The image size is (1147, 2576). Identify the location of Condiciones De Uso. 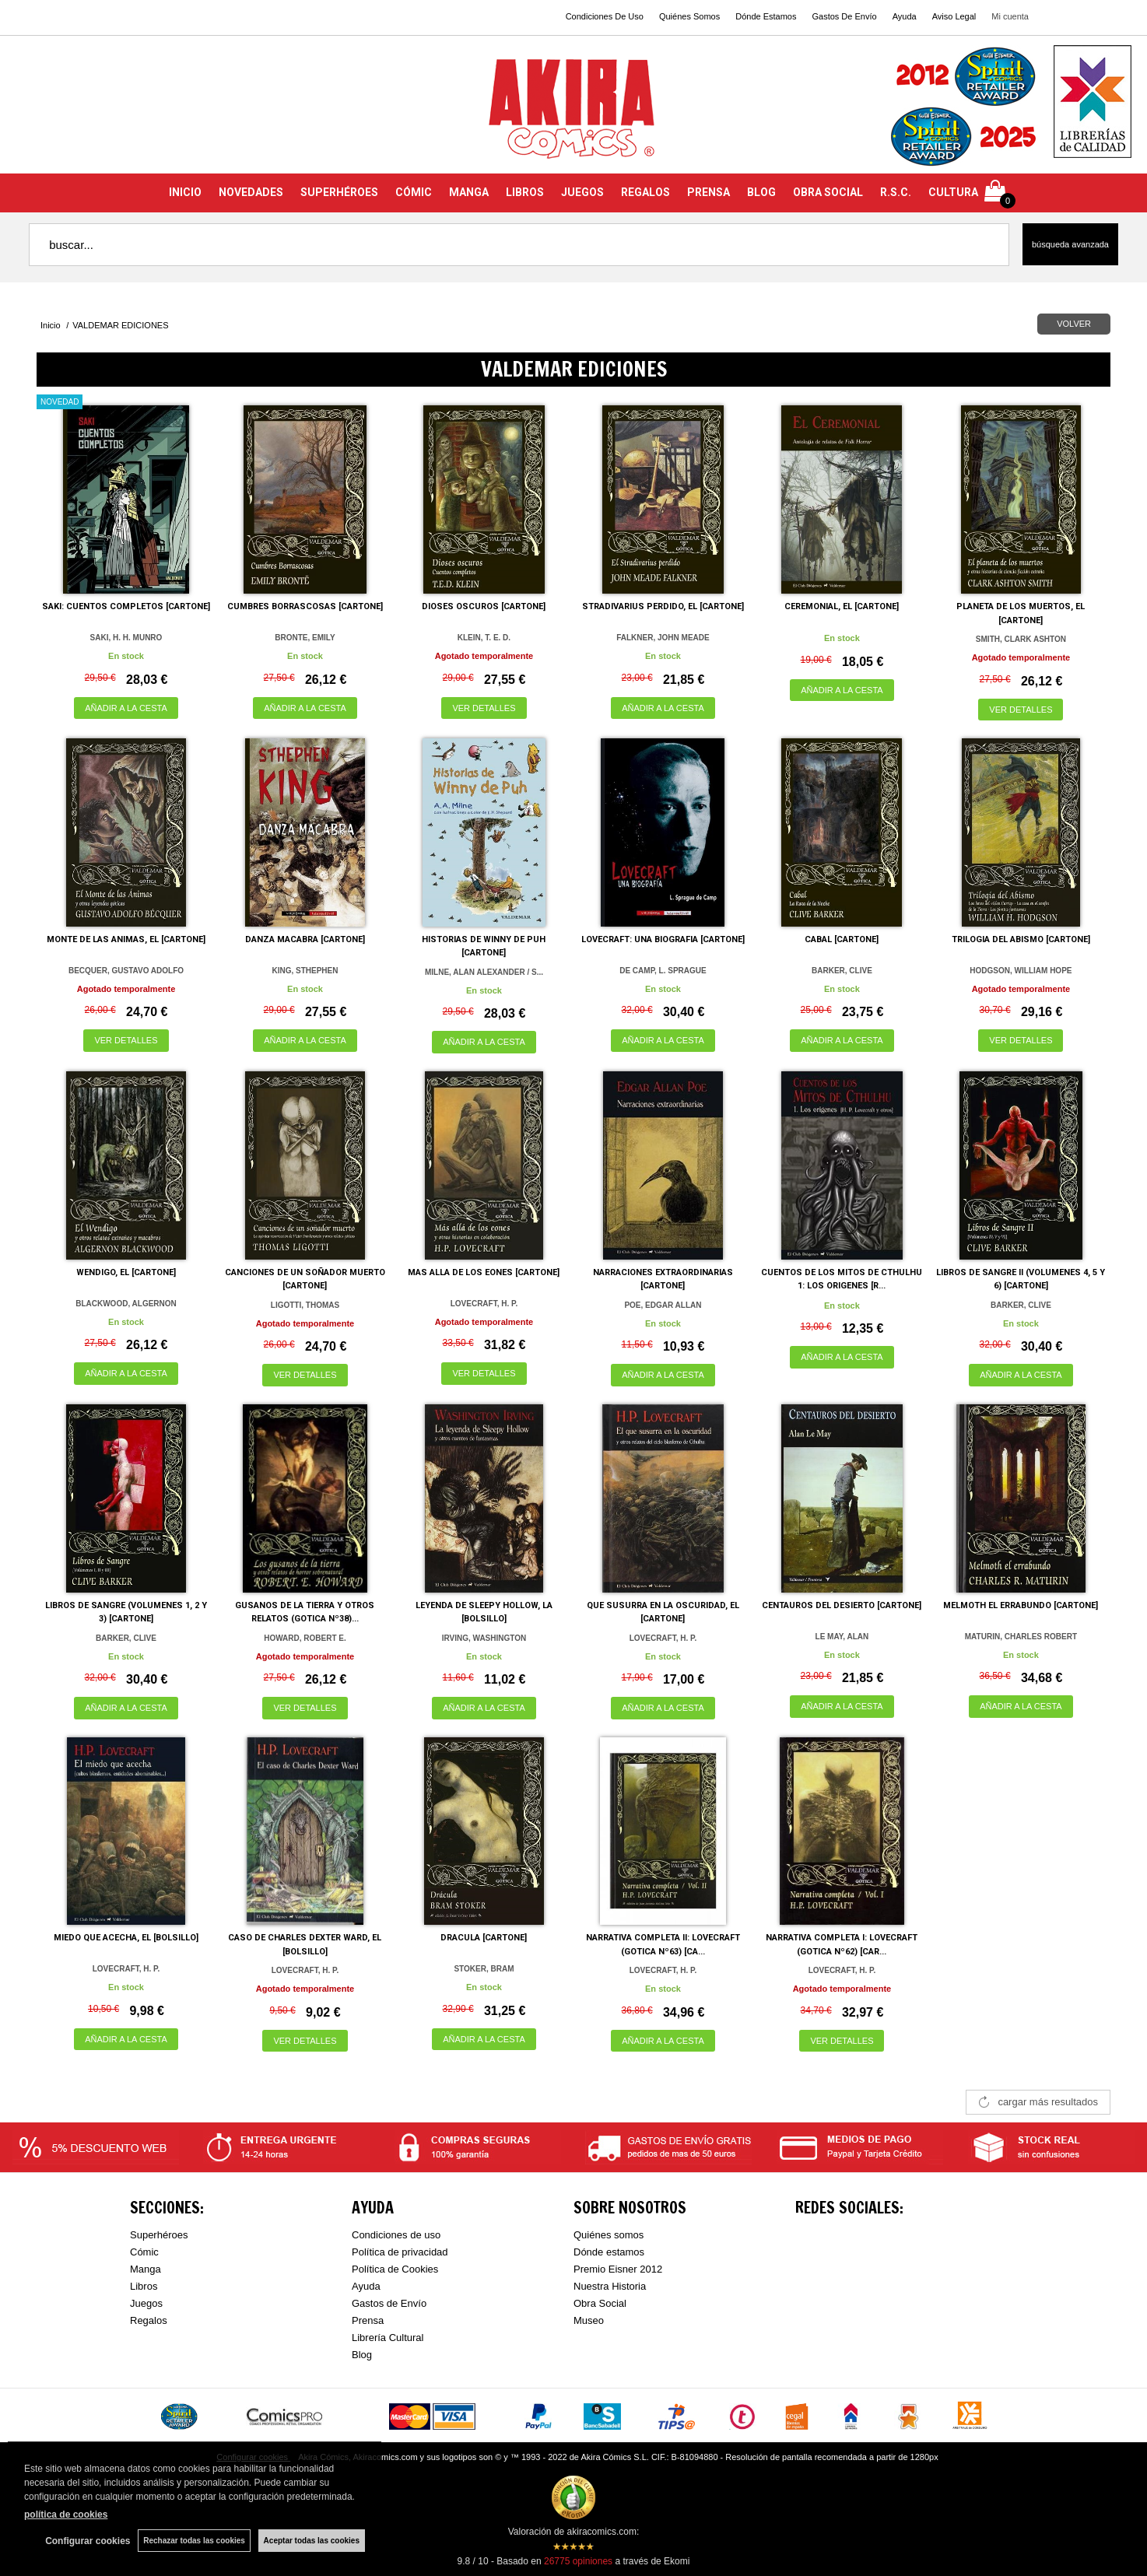
(605, 16).